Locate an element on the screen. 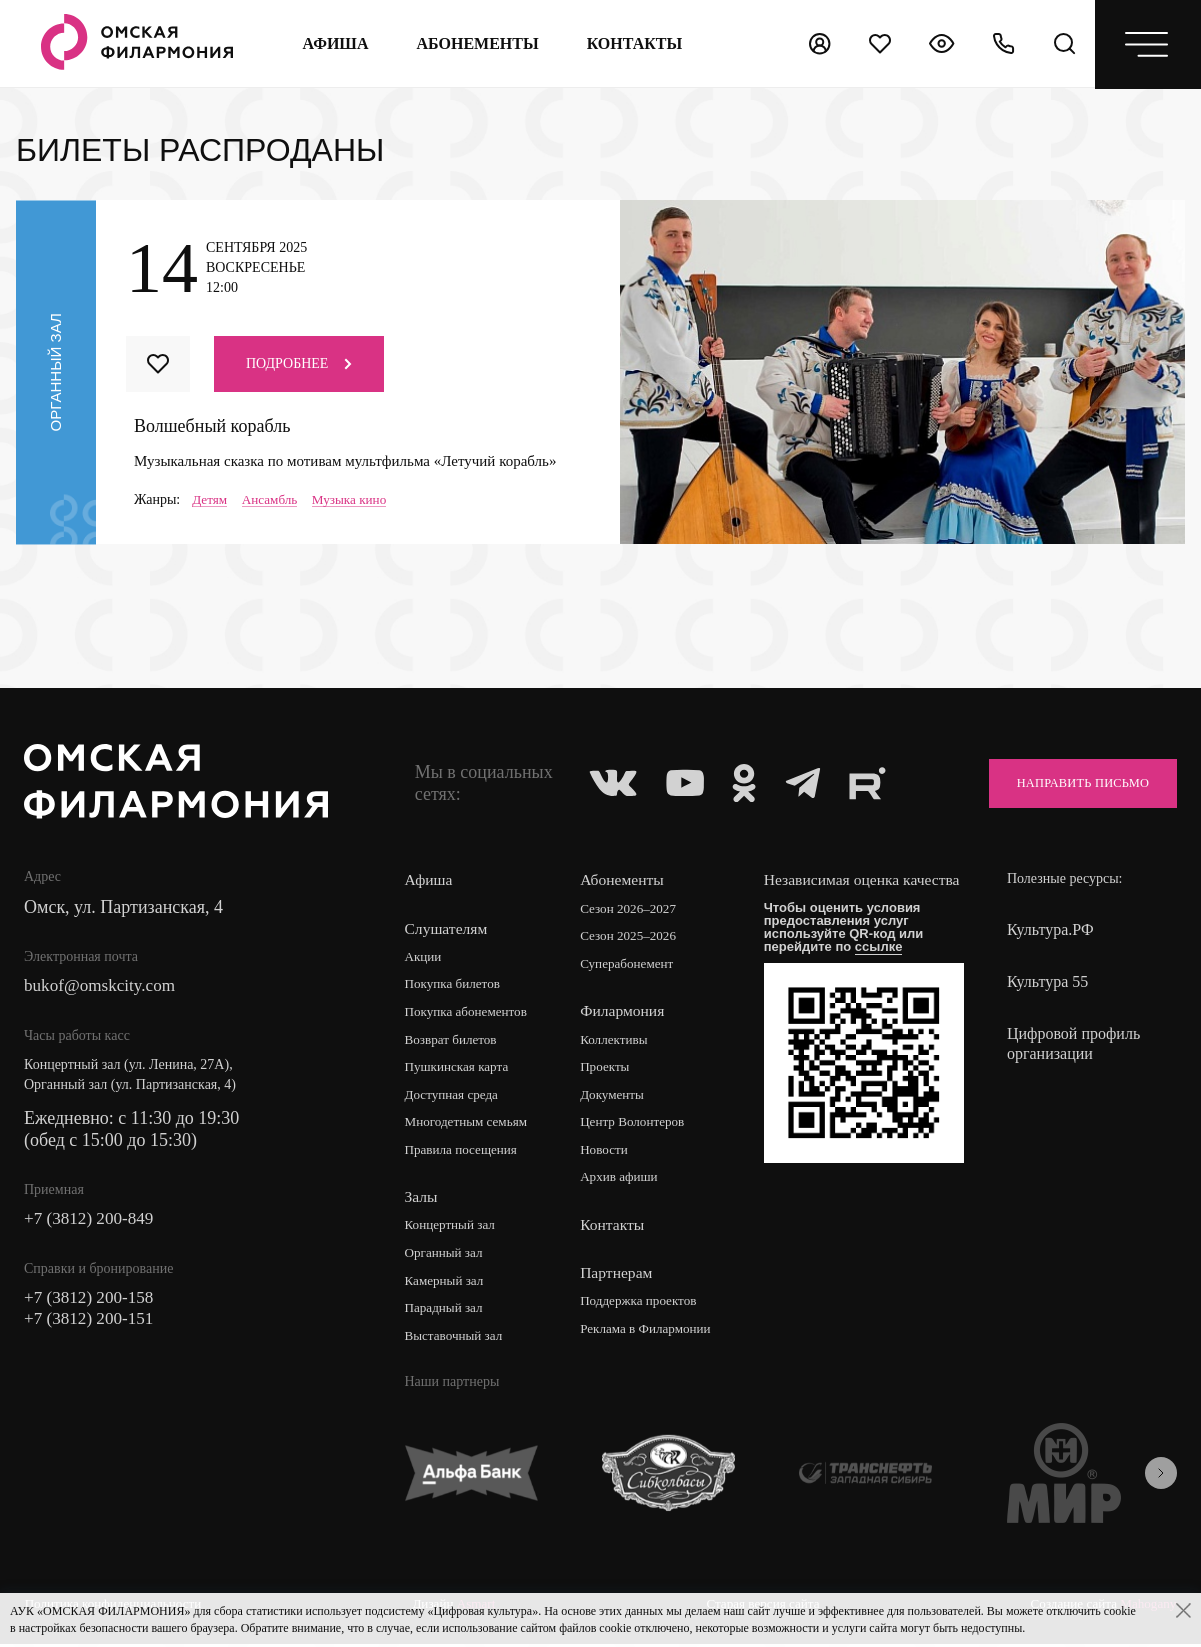 This screenshot has width=1201, height=1647. Акции is located at coordinates (424, 957).